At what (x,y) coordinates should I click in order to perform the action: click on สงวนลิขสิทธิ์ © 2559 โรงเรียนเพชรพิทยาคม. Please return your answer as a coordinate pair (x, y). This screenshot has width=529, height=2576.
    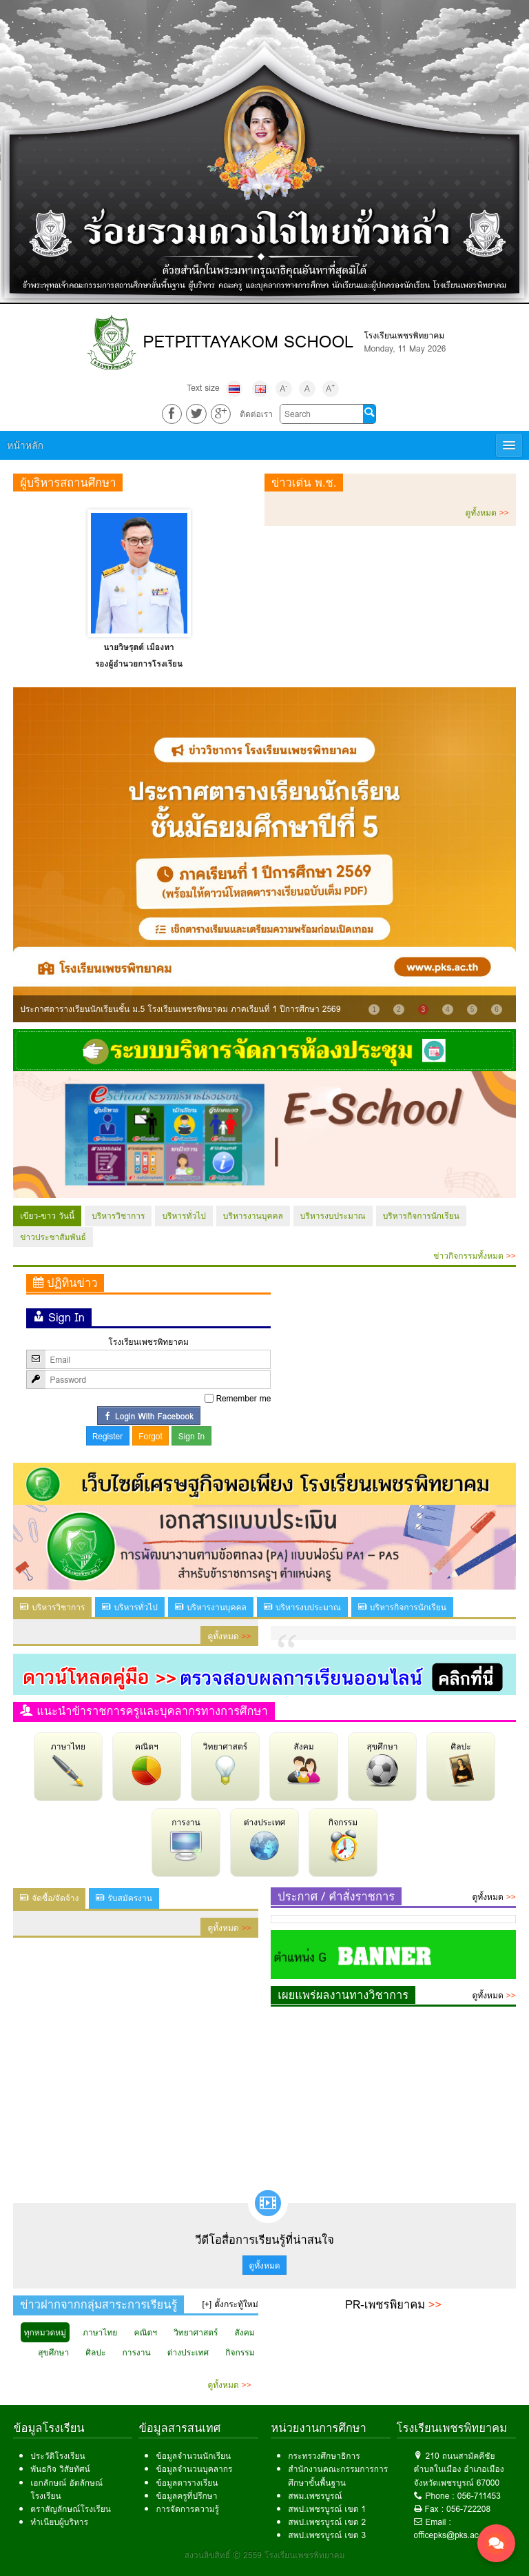
    Looking at the image, I should click on (265, 2555).